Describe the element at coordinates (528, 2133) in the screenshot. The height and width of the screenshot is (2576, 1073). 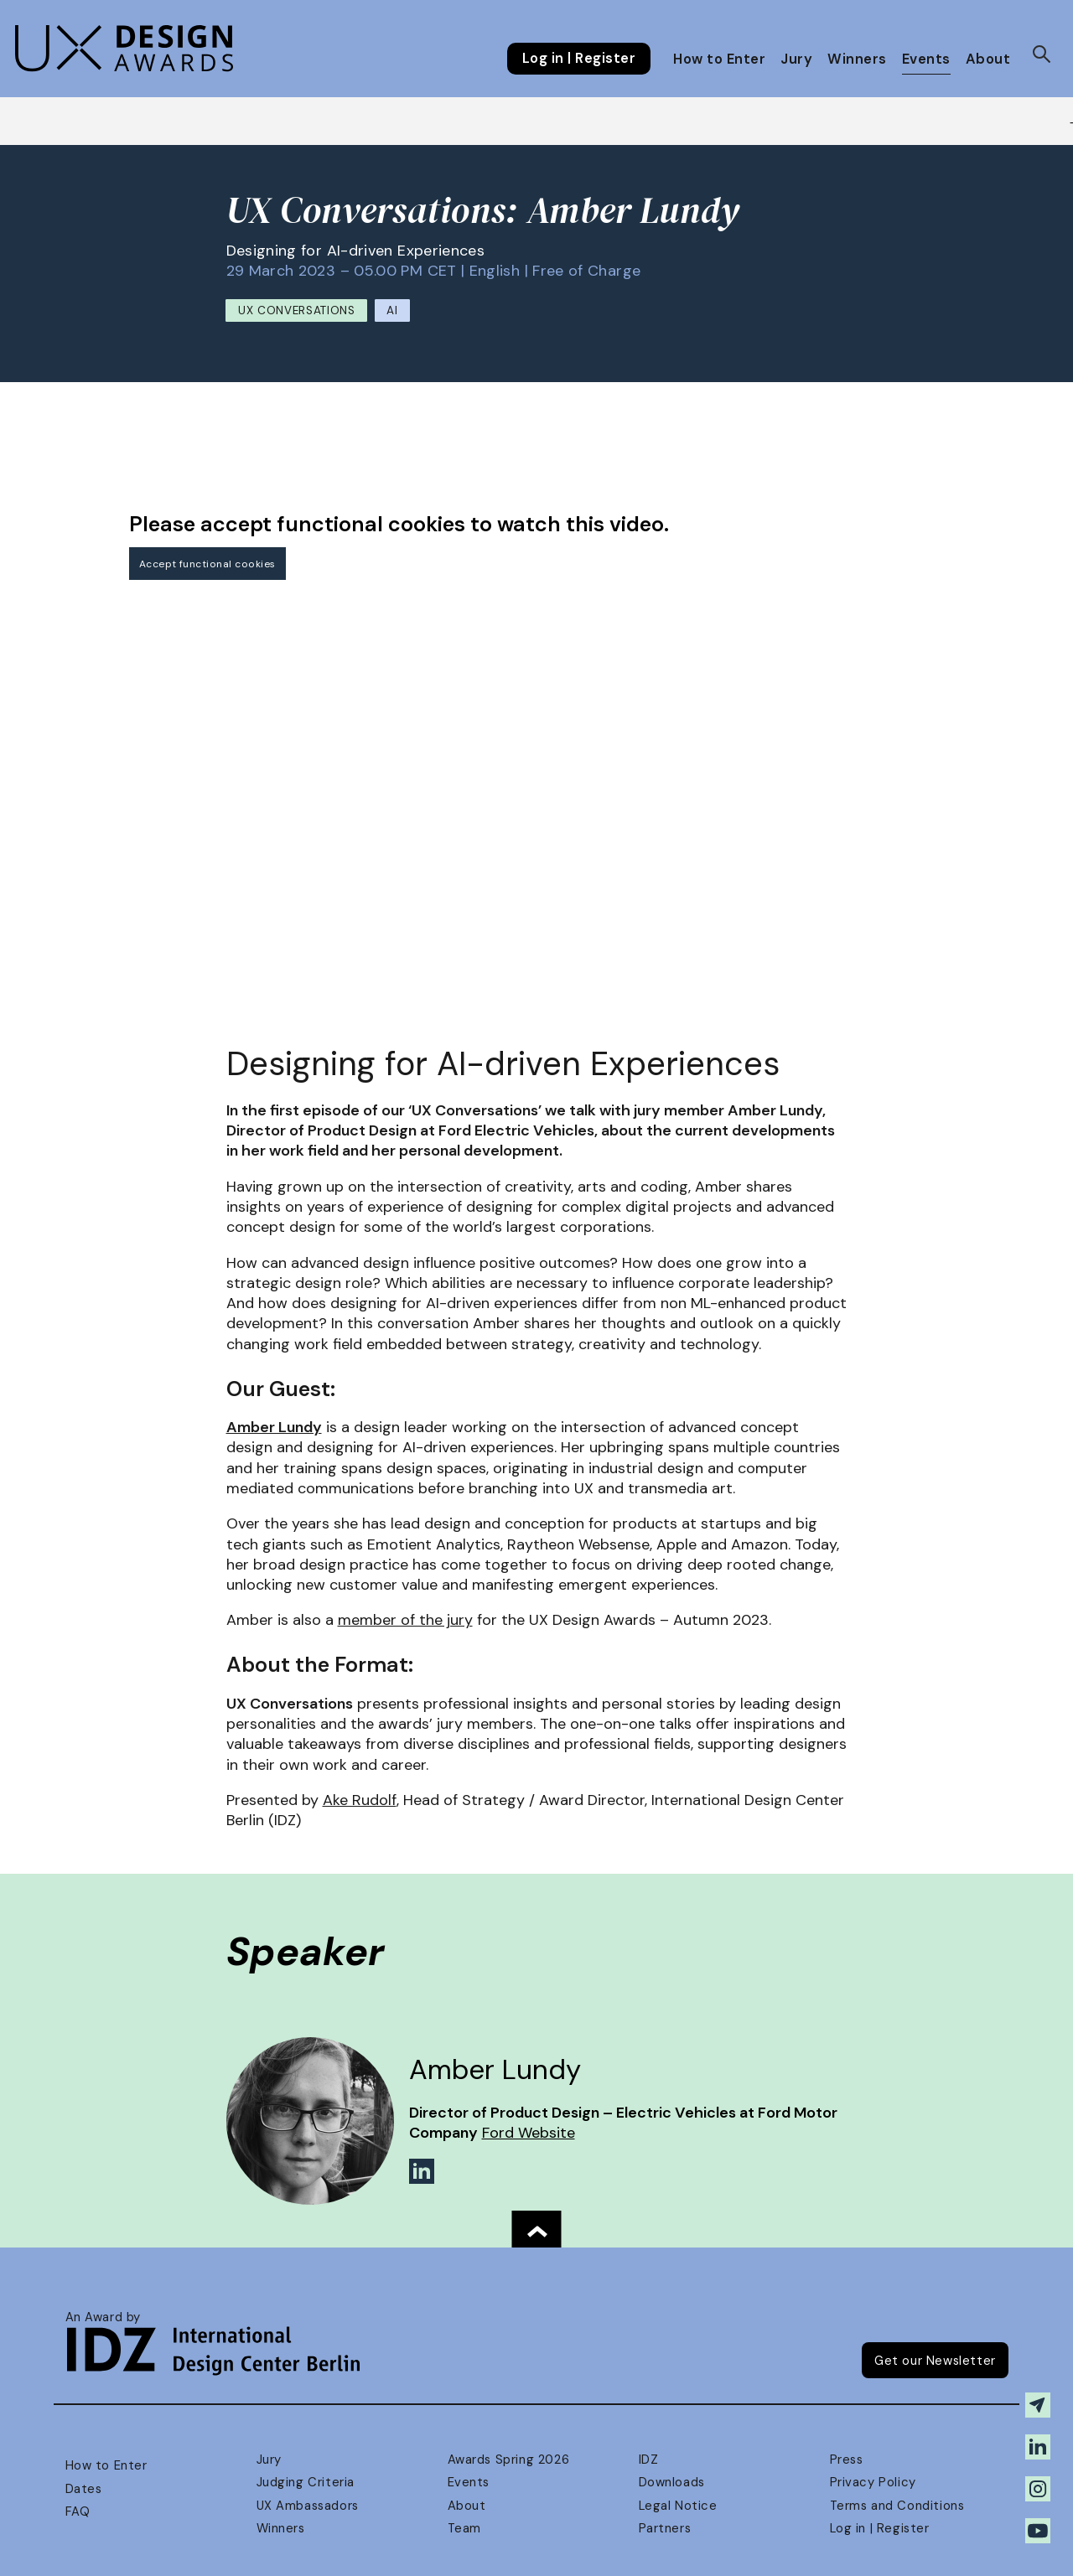
I see `Ford Website` at that location.